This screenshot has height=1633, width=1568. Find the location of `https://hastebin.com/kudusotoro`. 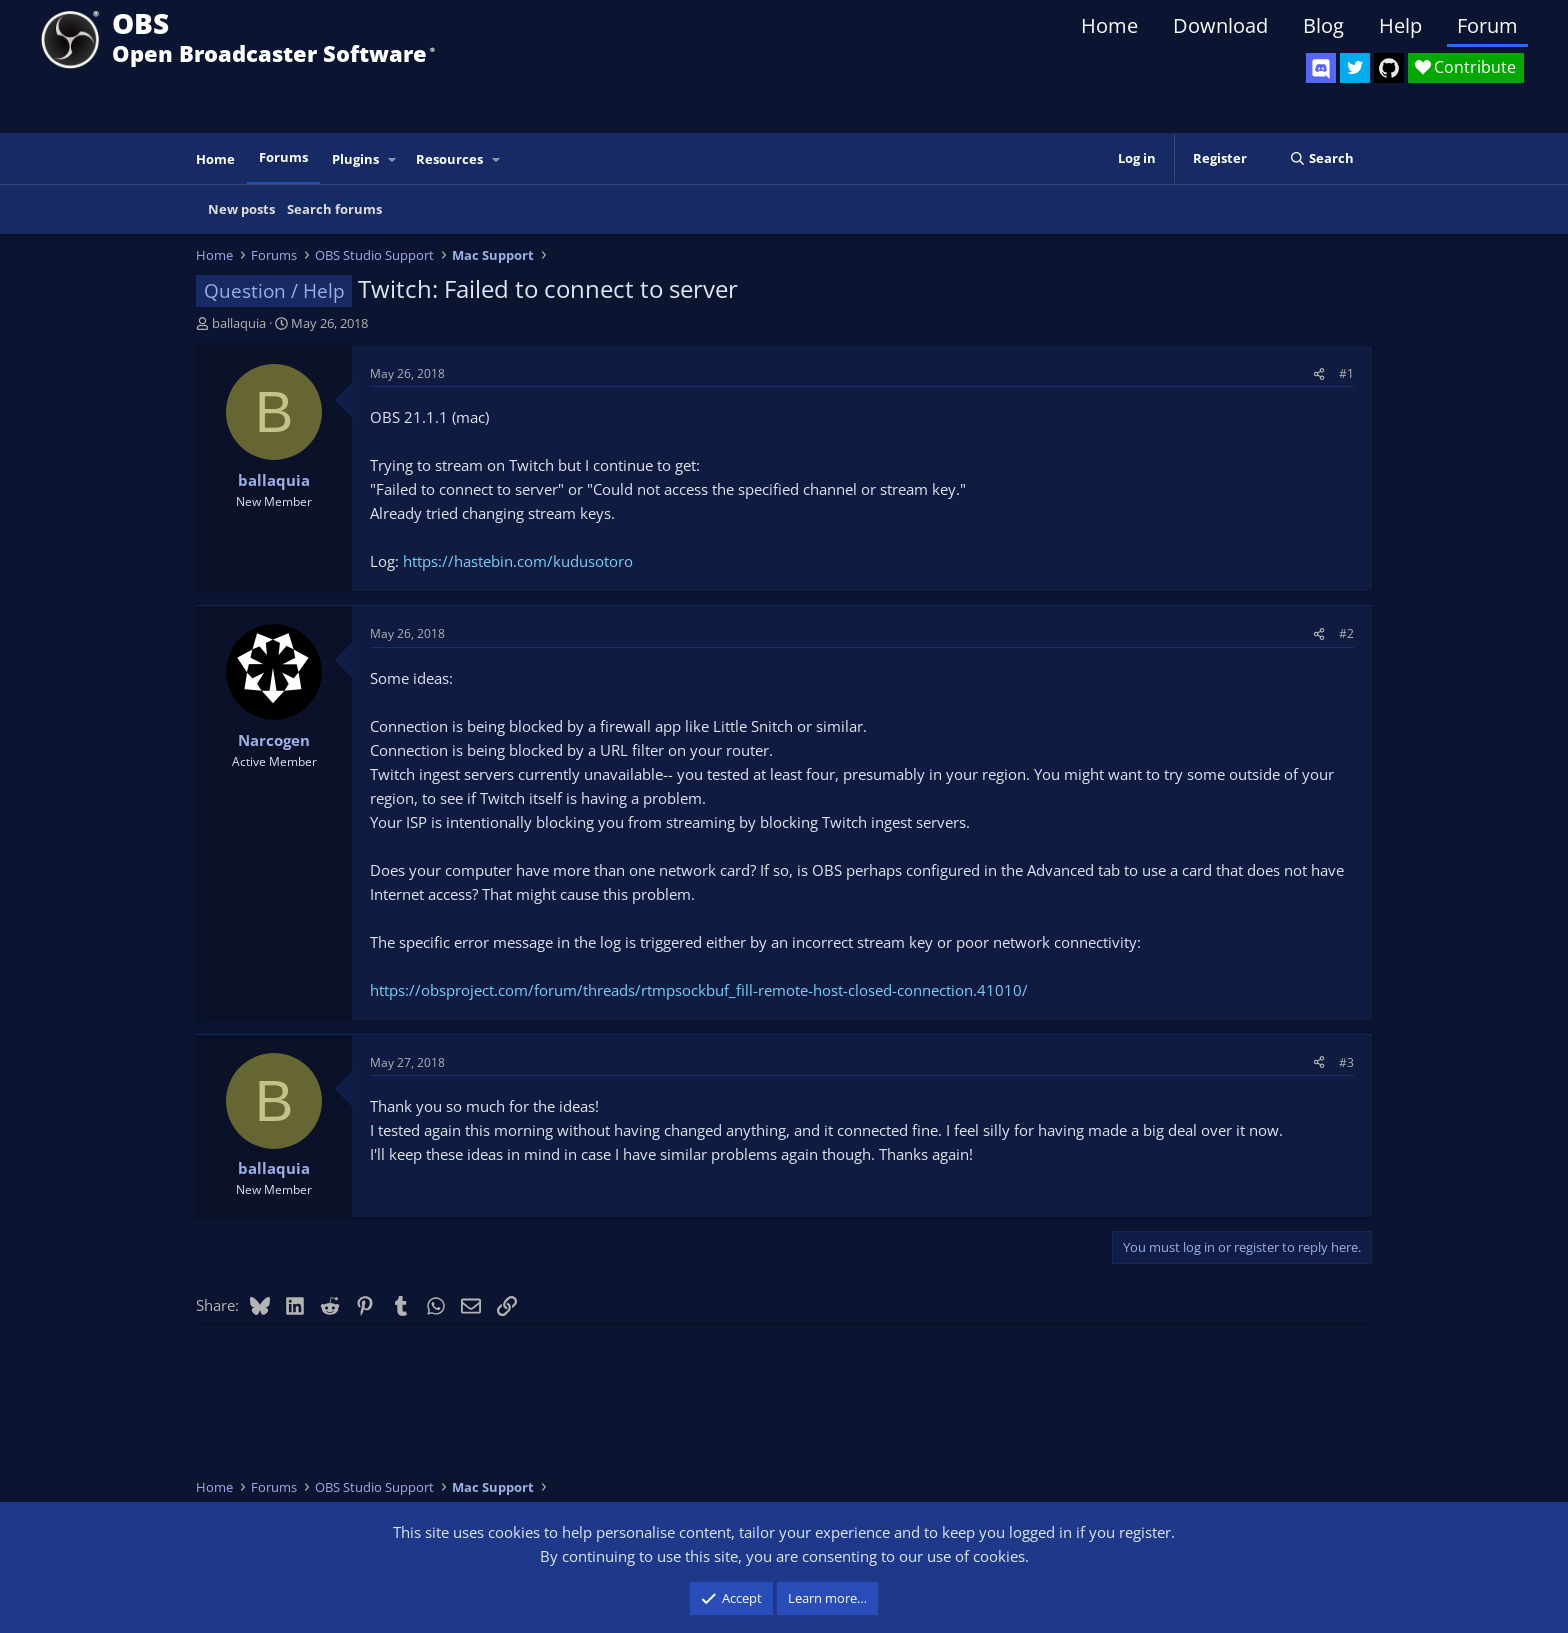

https://hastebin.com/kudusotoro is located at coordinates (518, 561).